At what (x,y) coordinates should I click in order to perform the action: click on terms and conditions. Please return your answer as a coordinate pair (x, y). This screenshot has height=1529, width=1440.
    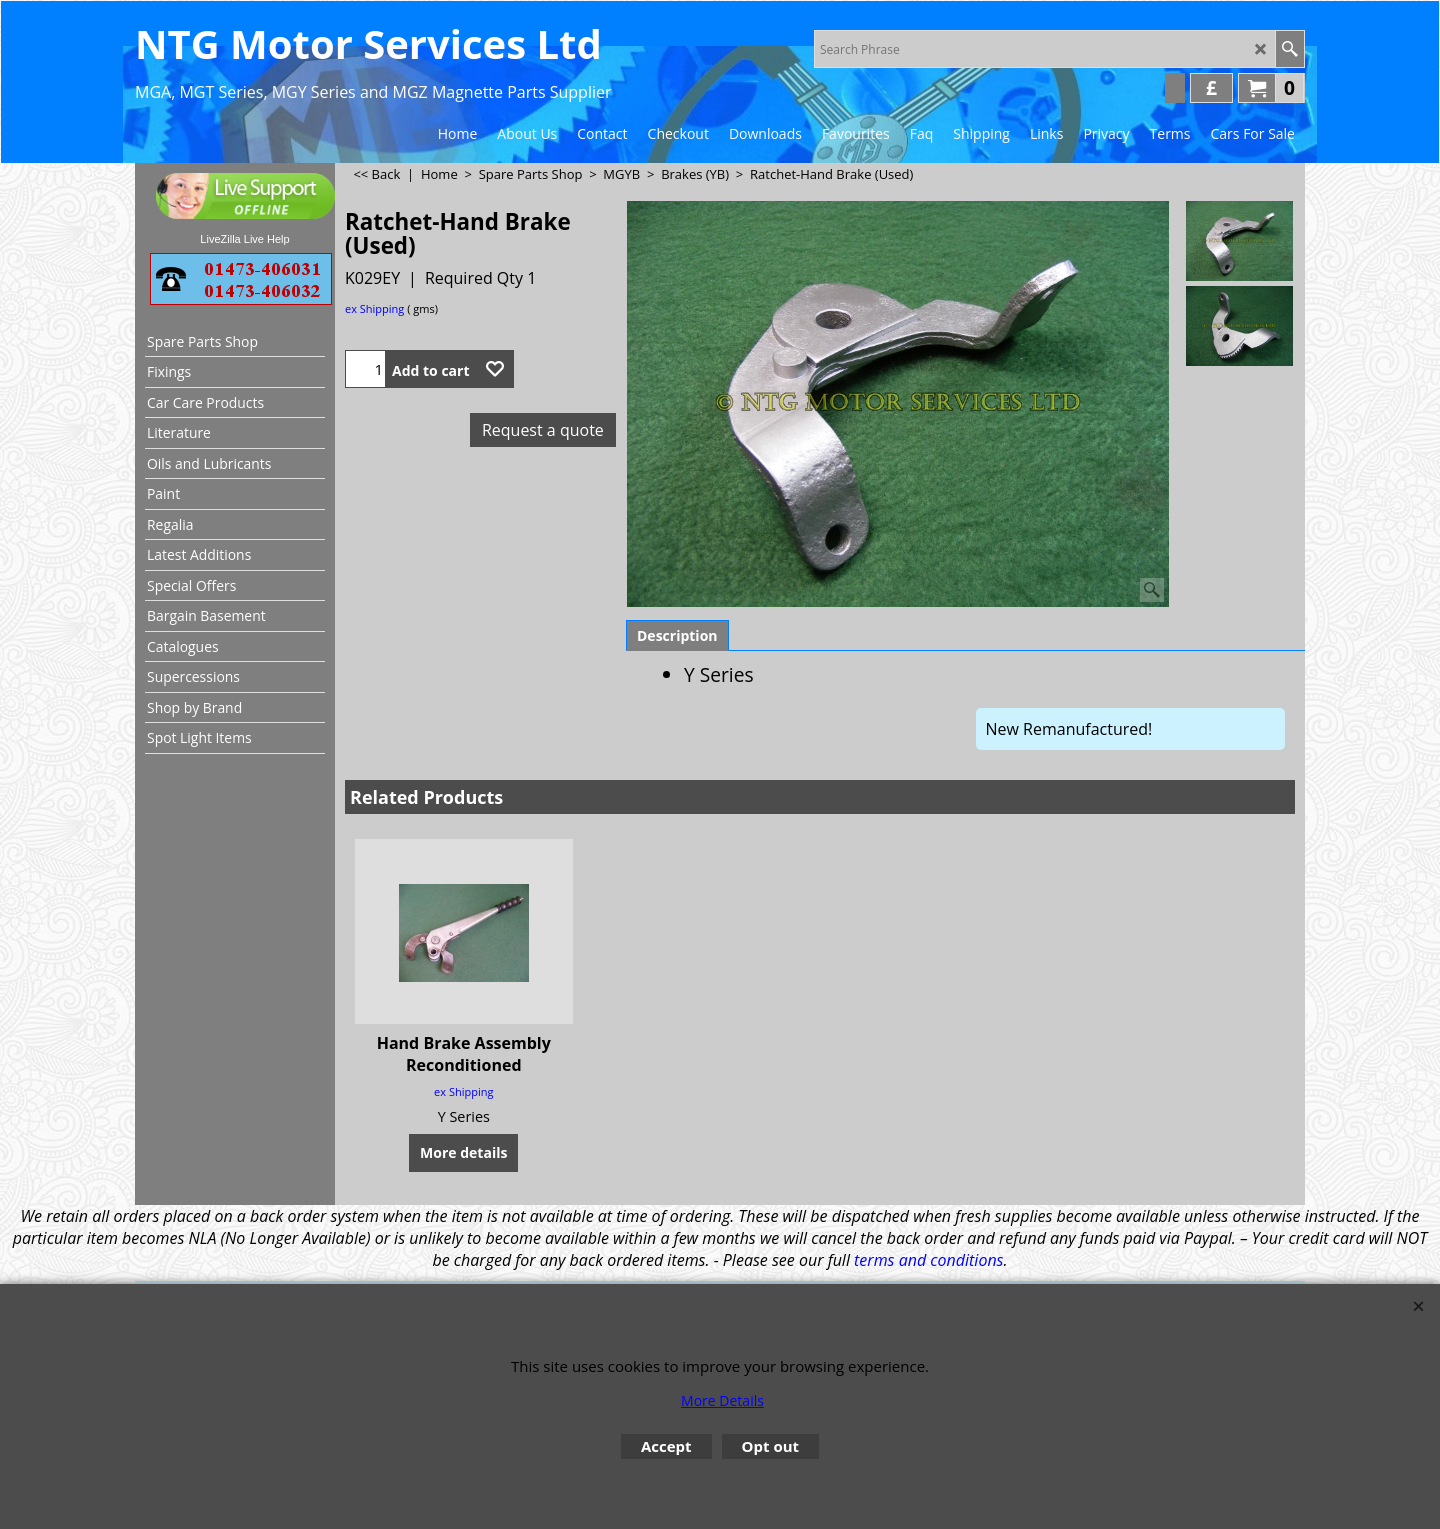
    Looking at the image, I should click on (928, 1260).